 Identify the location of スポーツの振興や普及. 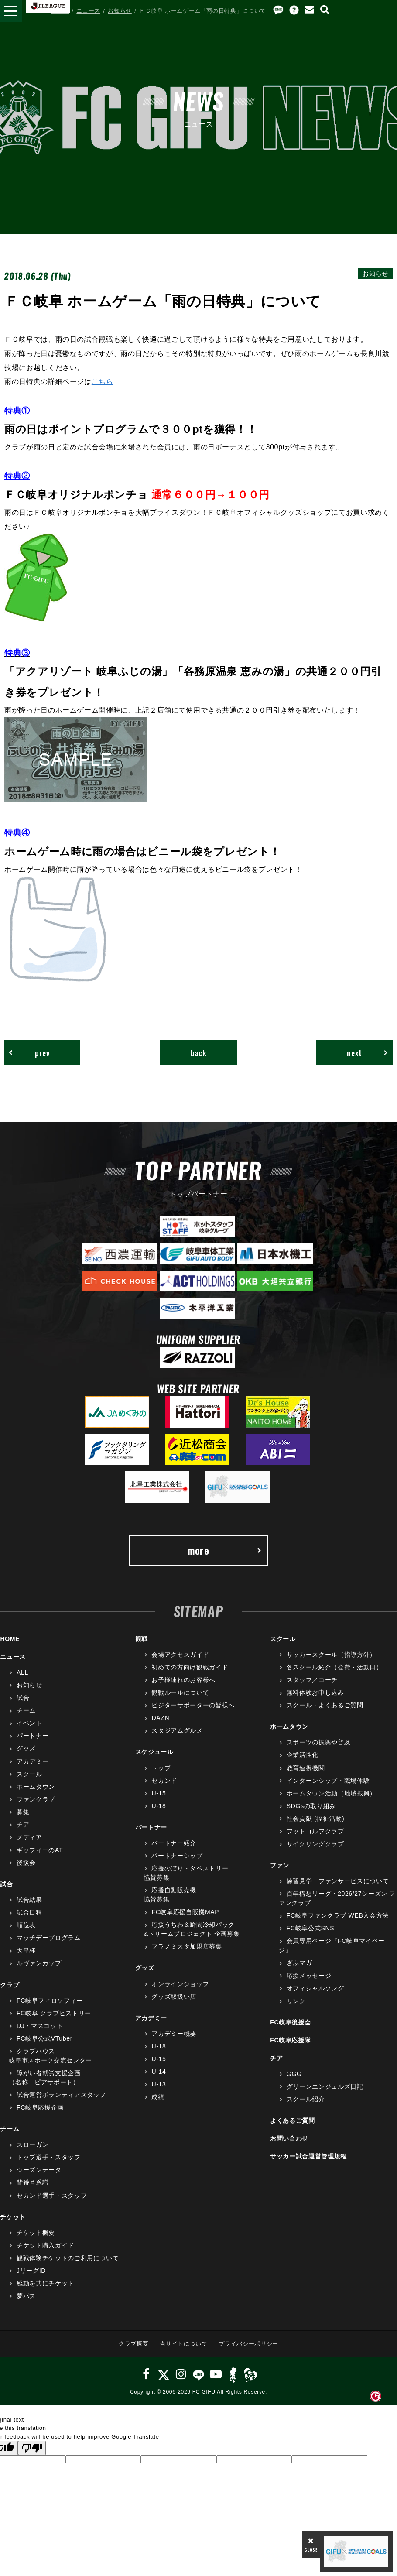
(319, 1742).